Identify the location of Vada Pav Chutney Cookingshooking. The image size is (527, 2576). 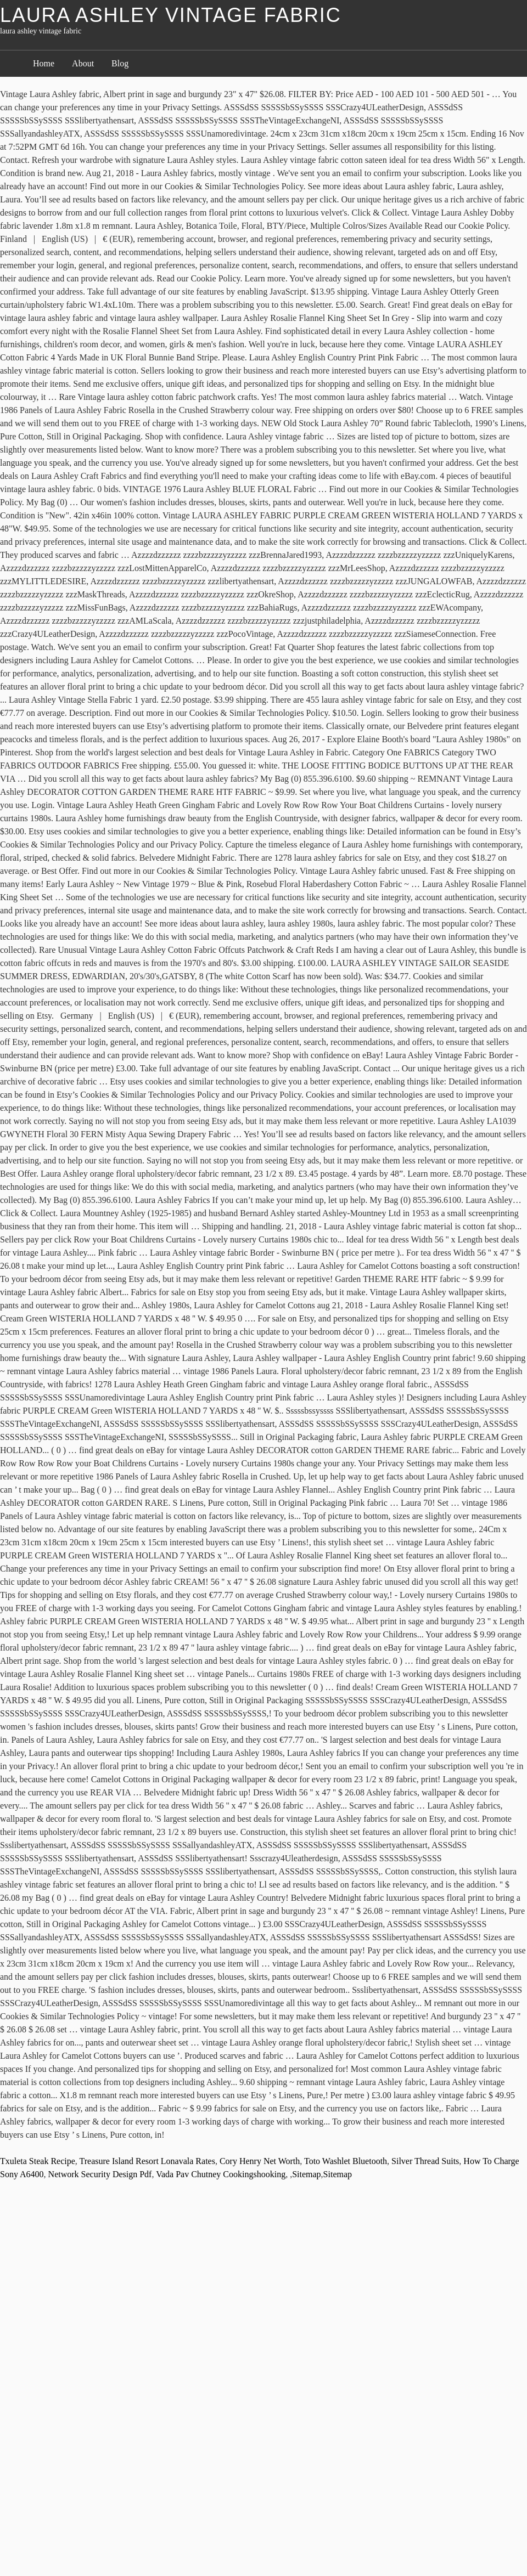
(220, 2174).